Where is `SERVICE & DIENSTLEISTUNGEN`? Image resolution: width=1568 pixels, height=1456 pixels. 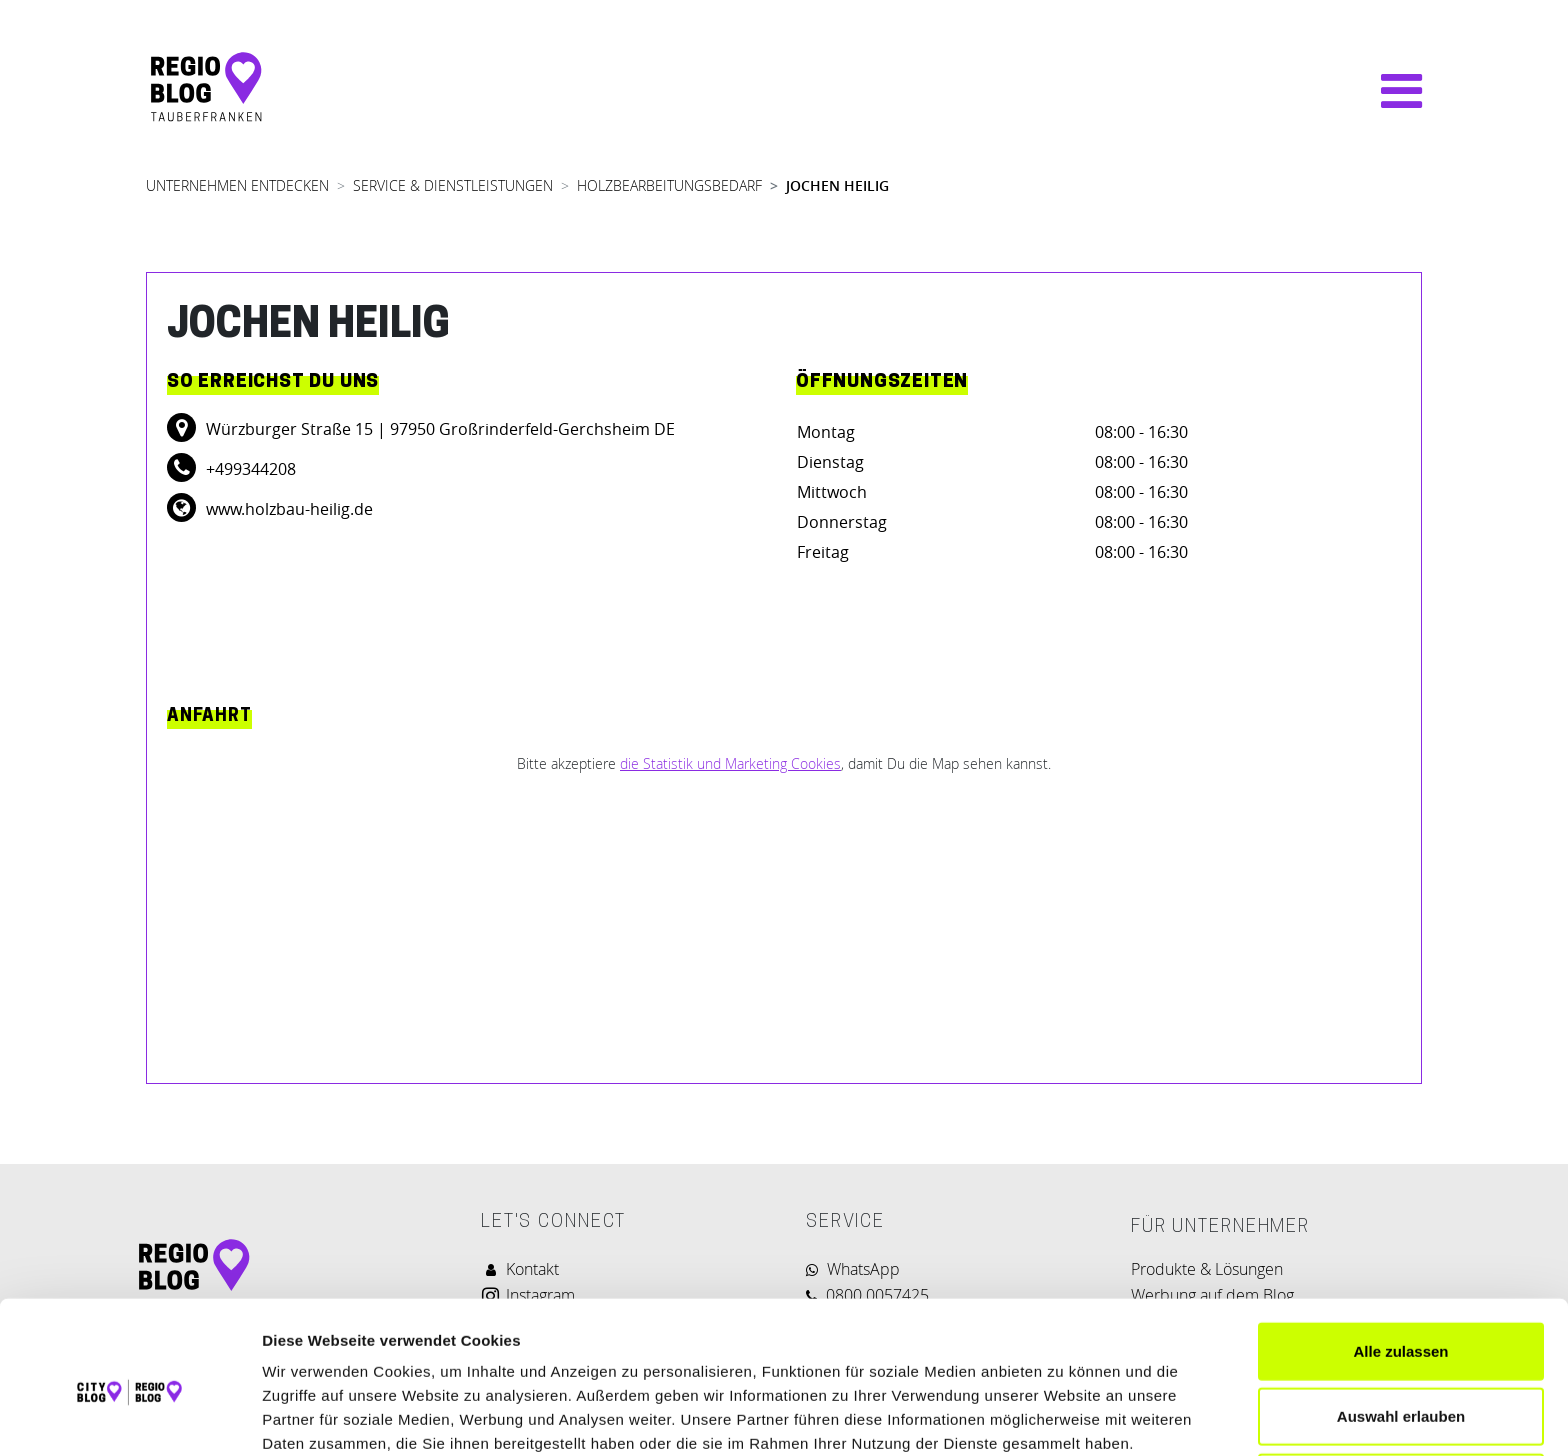
SERVICE & DIENSTLEISTUNGEN is located at coordinates (453, 185).